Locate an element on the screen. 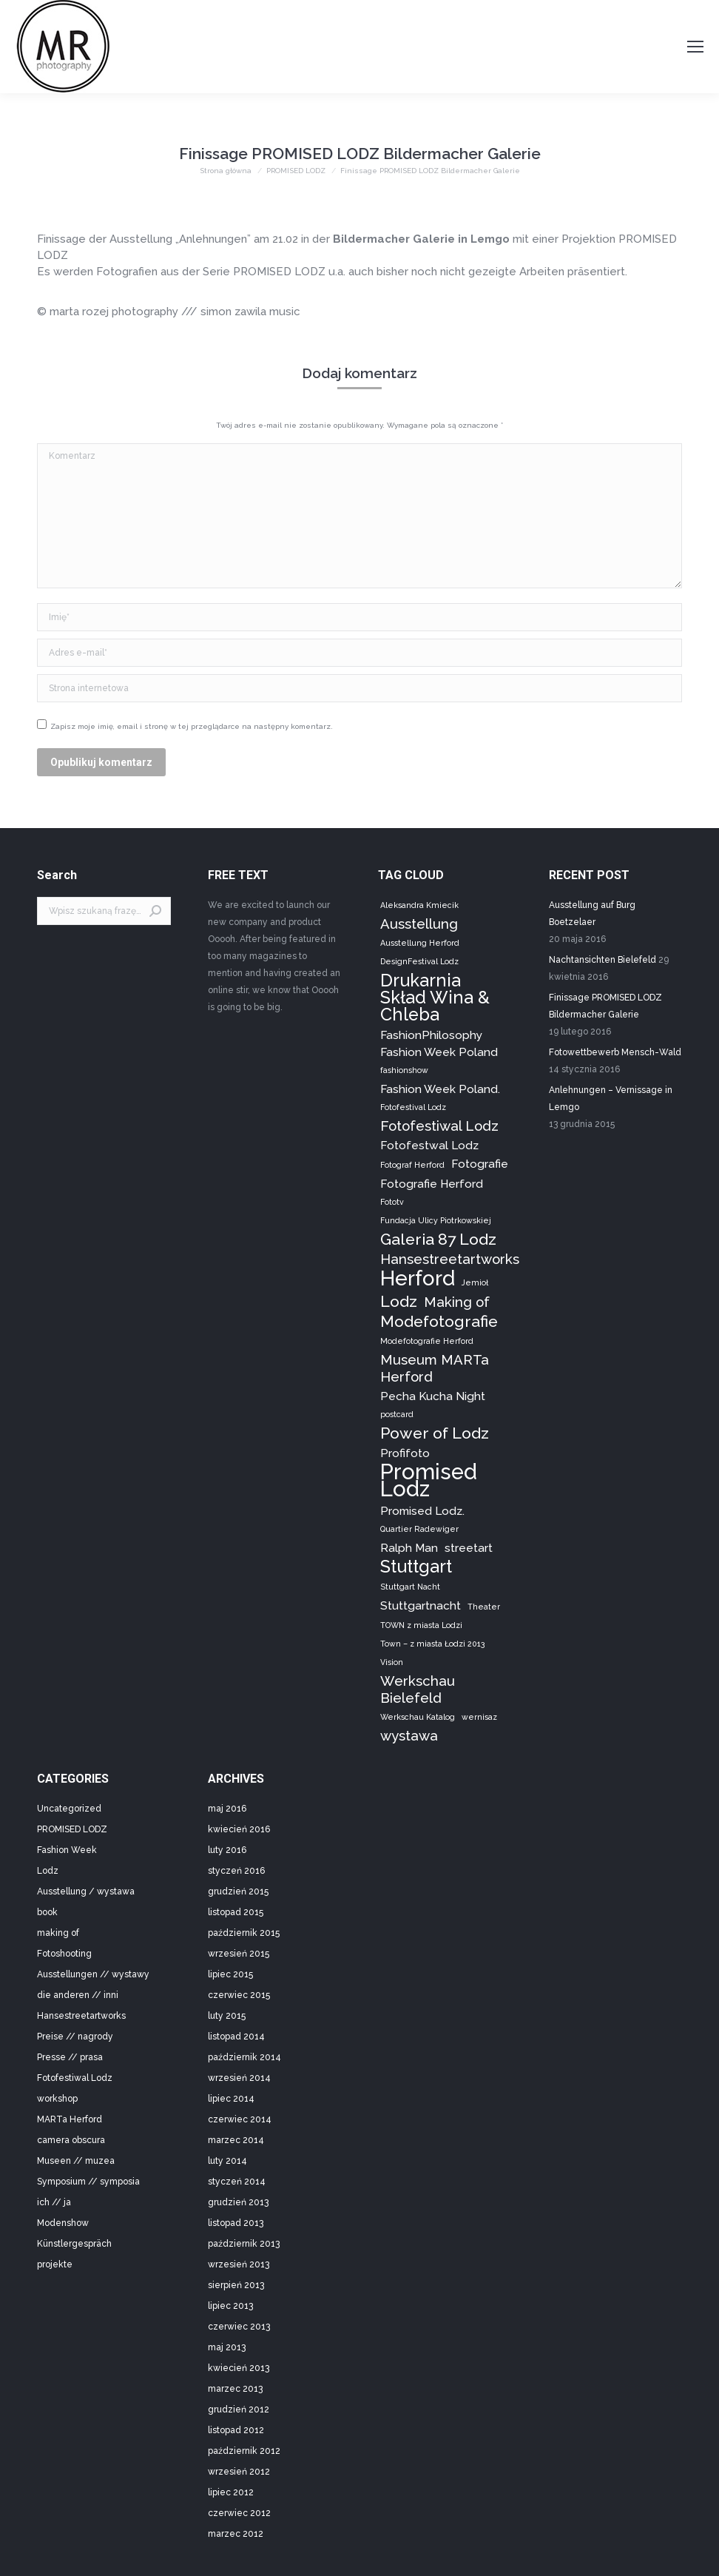  fashionshow [fashionshow (1 element)] is located at coordinates (404, 1070).